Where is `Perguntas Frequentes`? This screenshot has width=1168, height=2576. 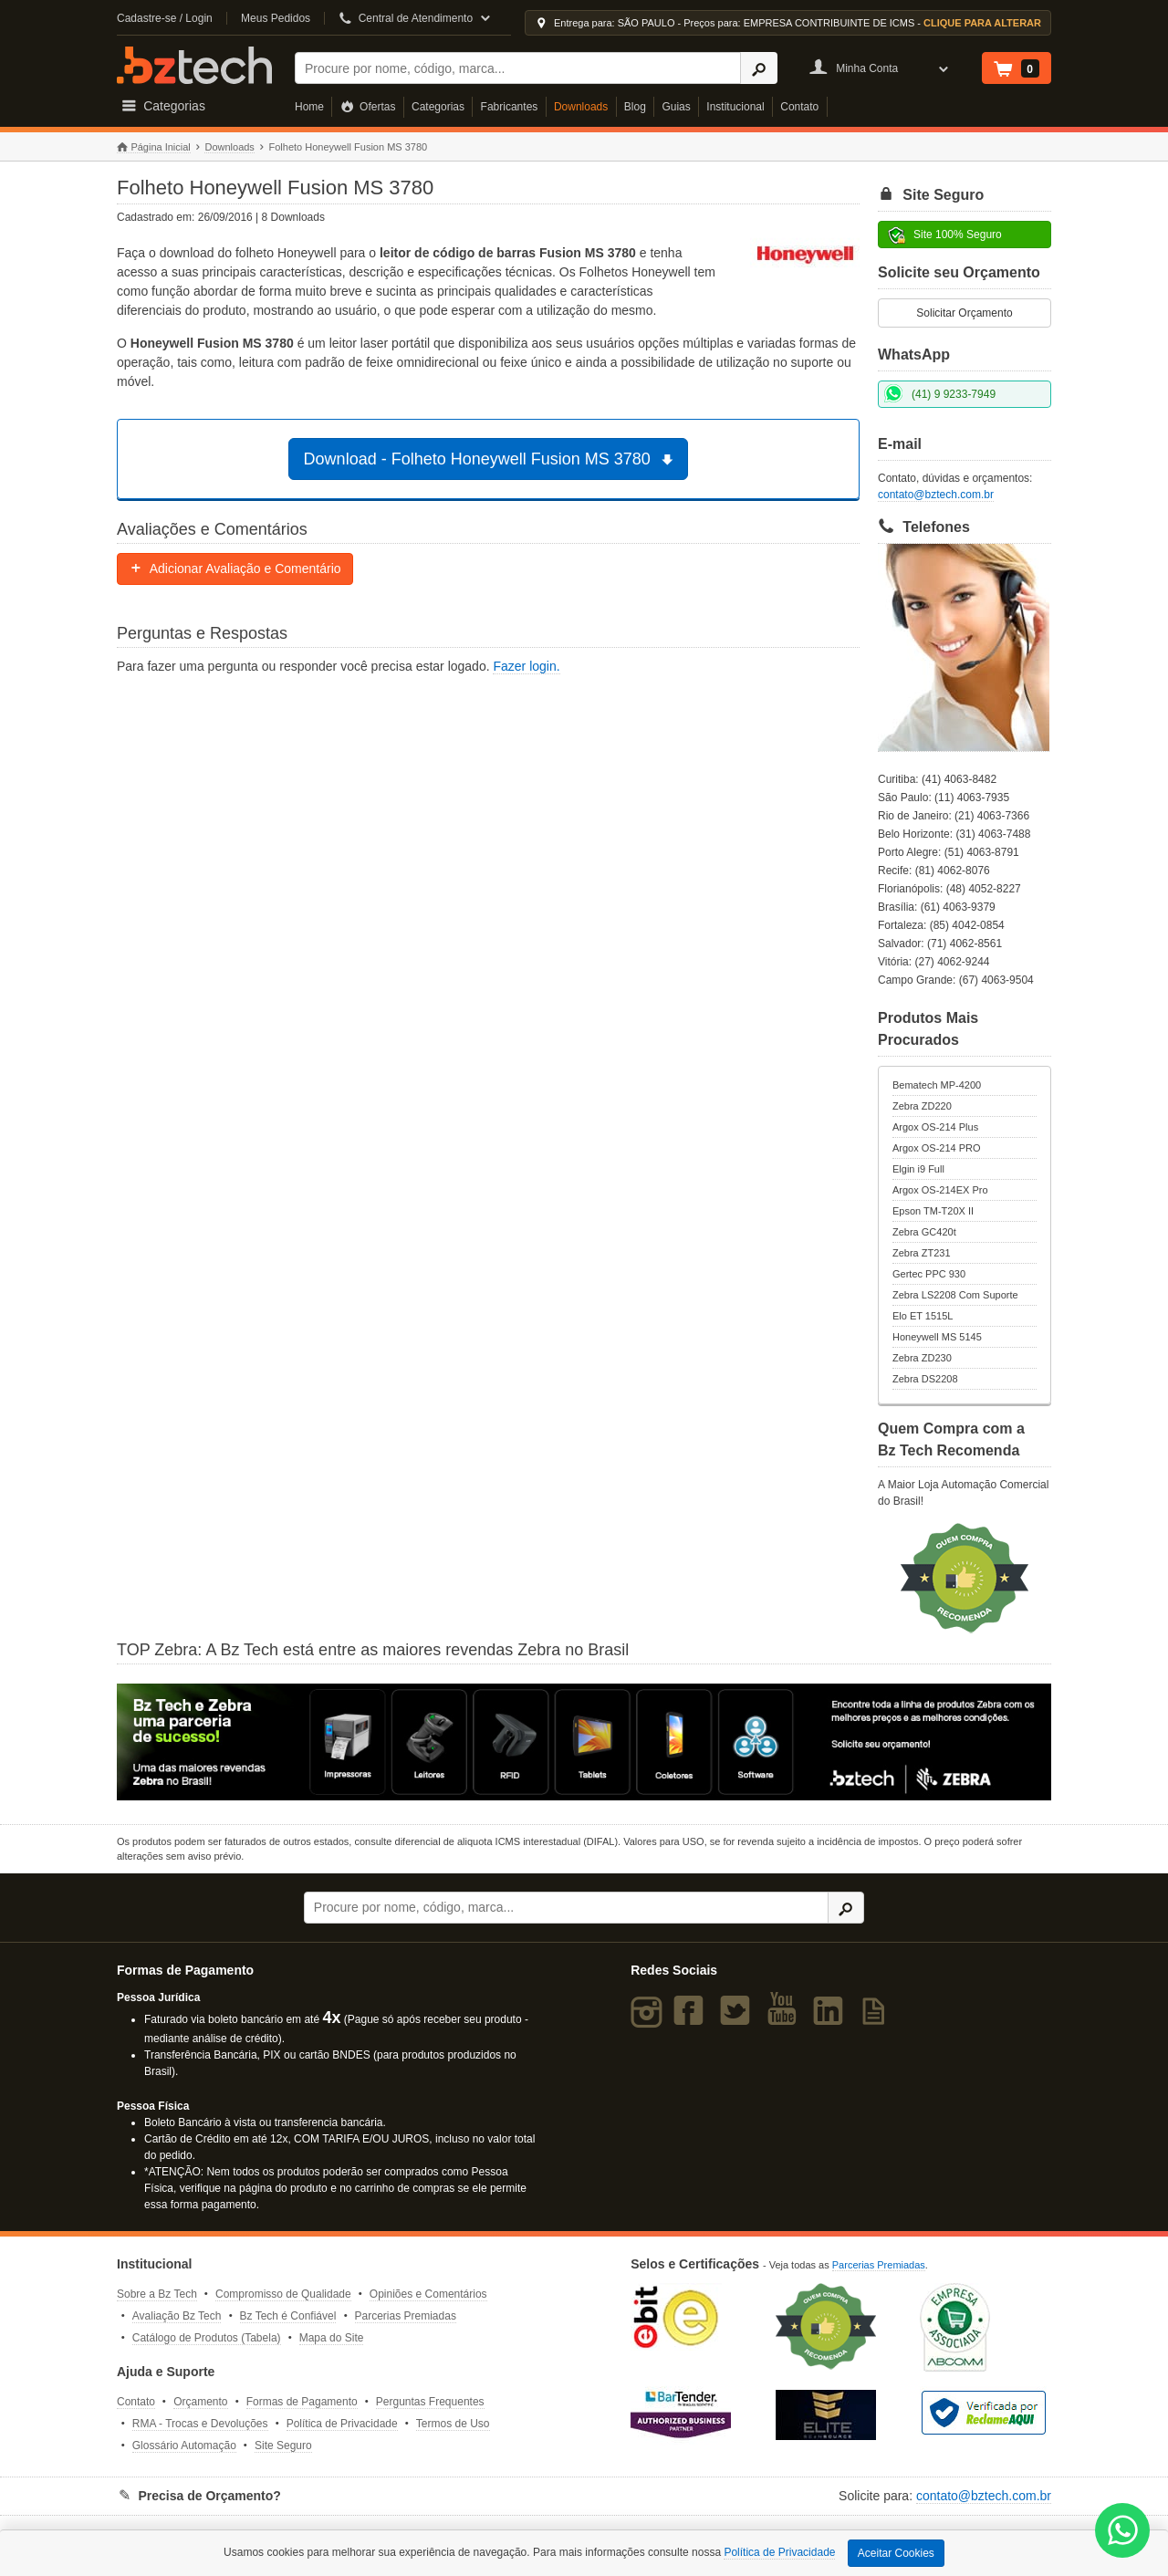
Perguntas Frequentes is located at coordinates (430, 2401).